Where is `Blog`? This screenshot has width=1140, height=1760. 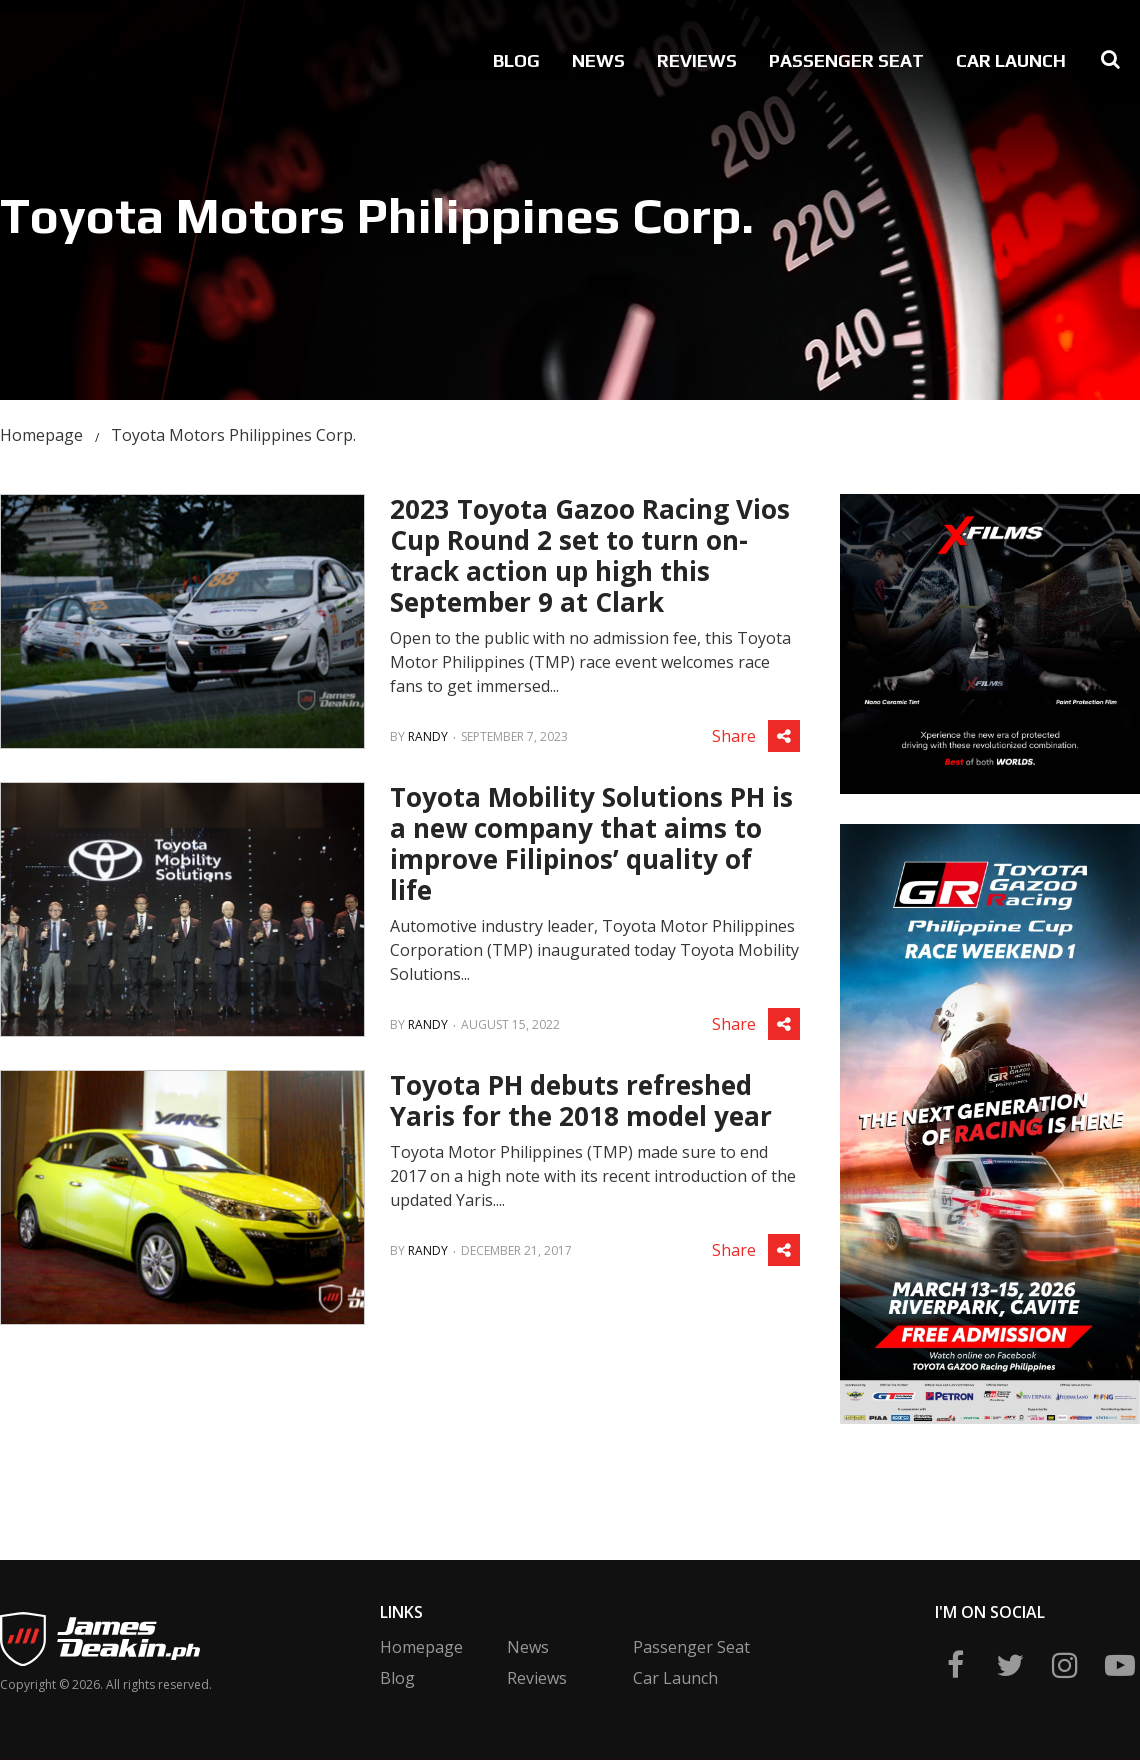
Blog is located at coordinates (516, 60).